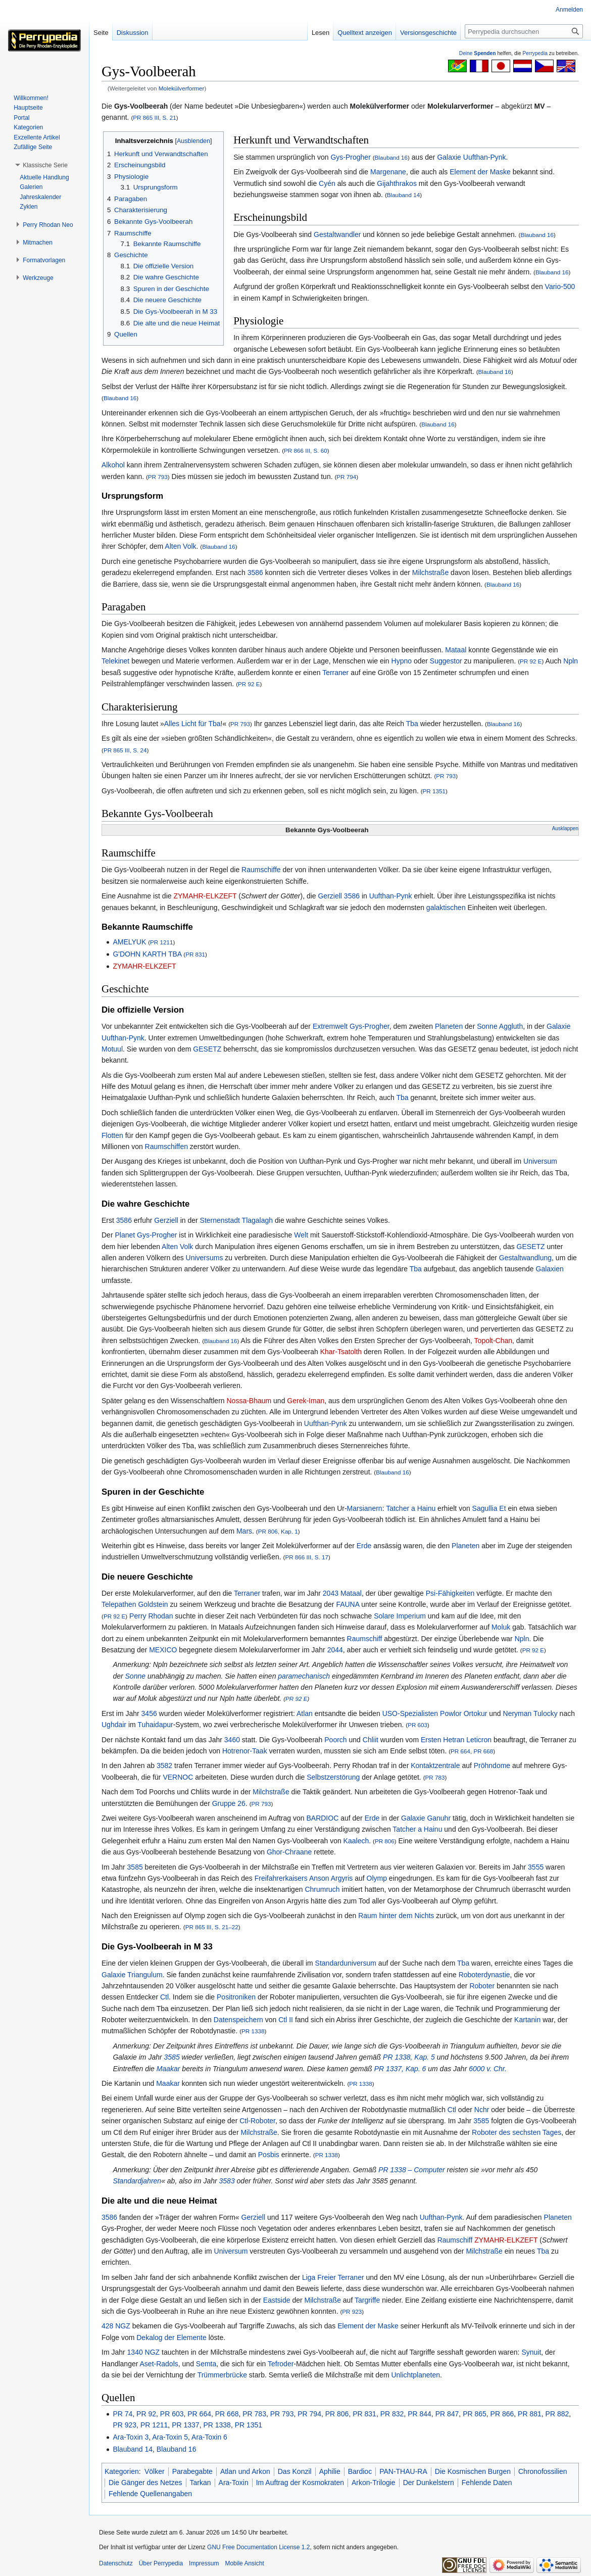  What do you see at coordinates (527, 2020) in the screenshot?
I see `Kartanin` at bounding box center [527, 2020].